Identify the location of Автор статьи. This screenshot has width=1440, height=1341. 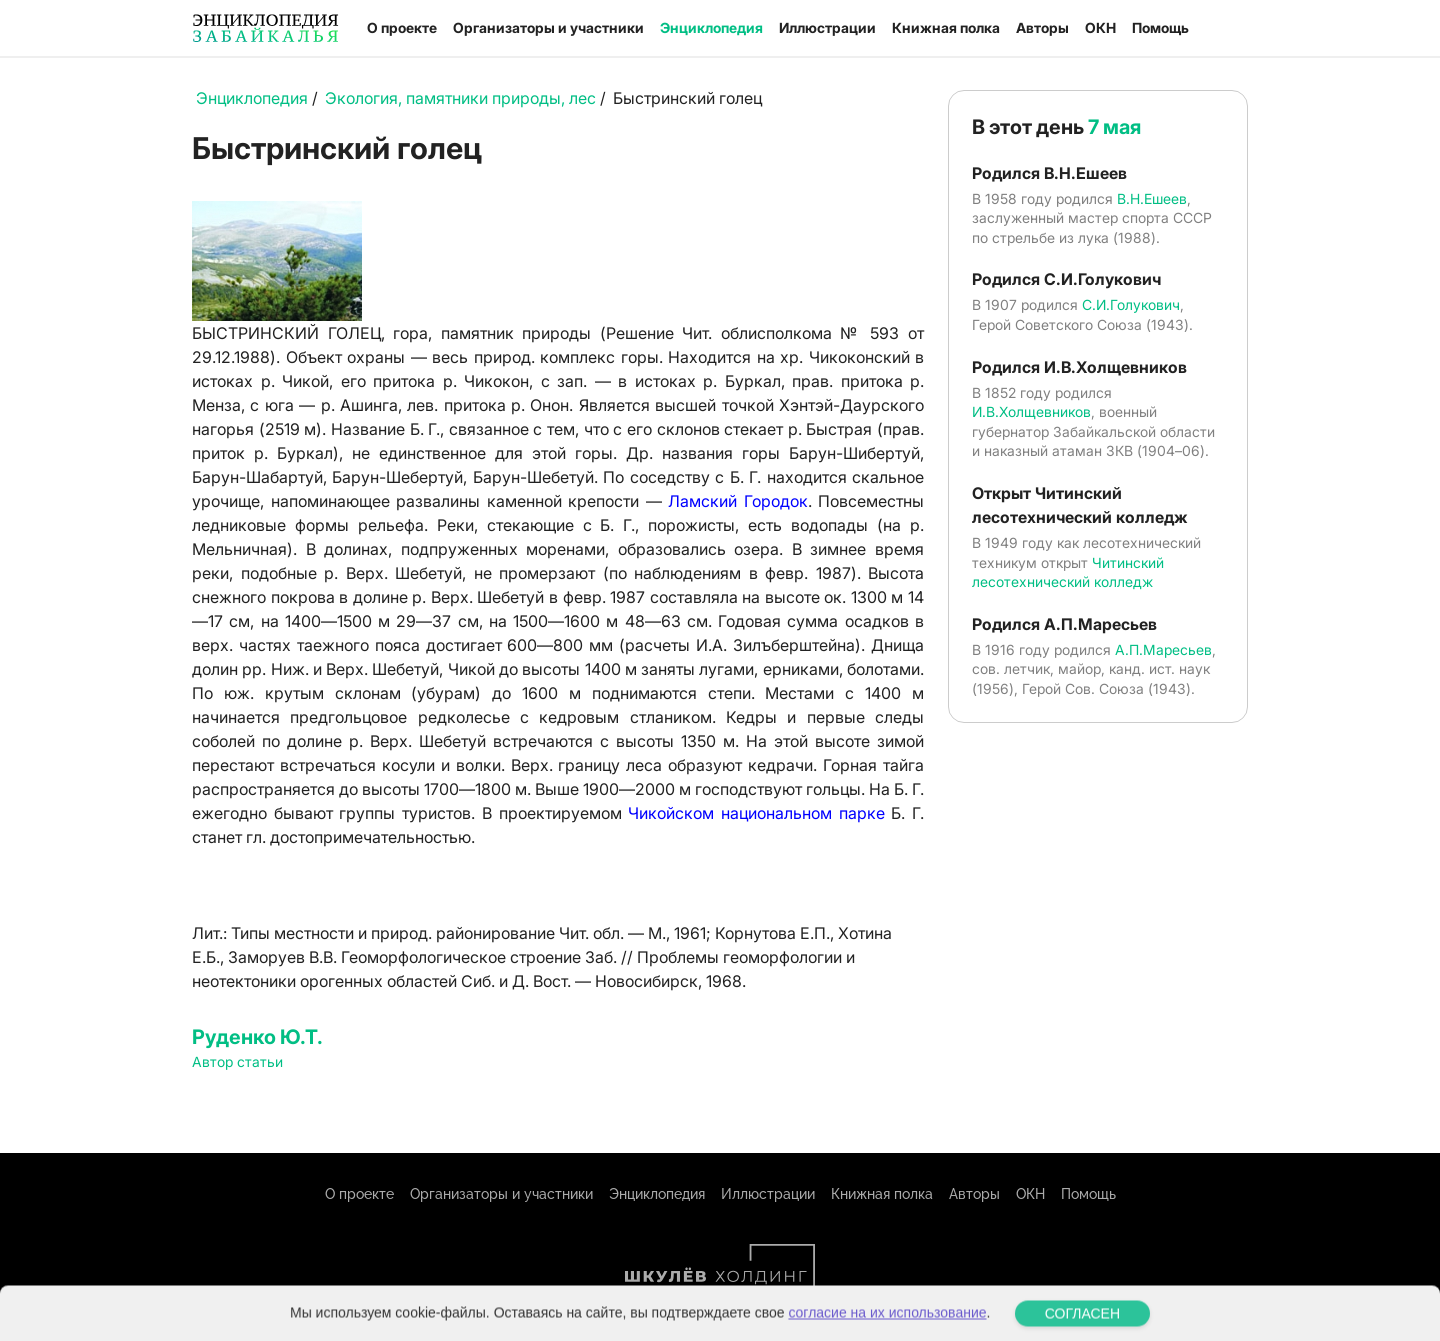
(237, 1061).